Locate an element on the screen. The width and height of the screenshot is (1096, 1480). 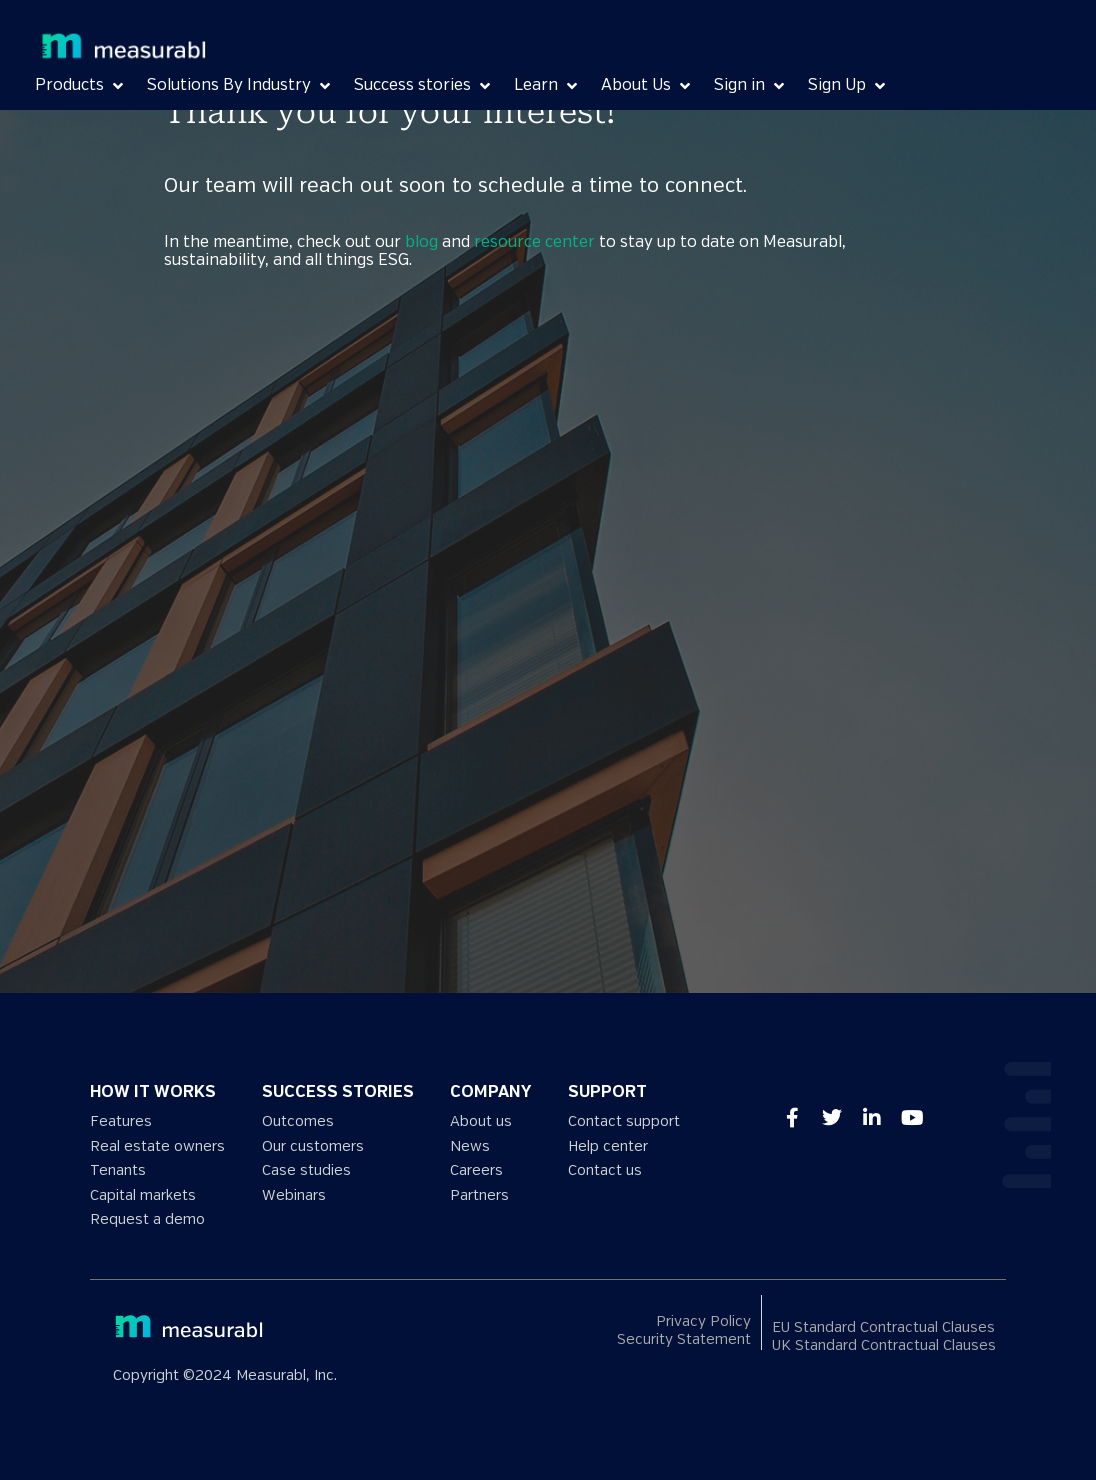
About us is located at coordinates (481, 1121).